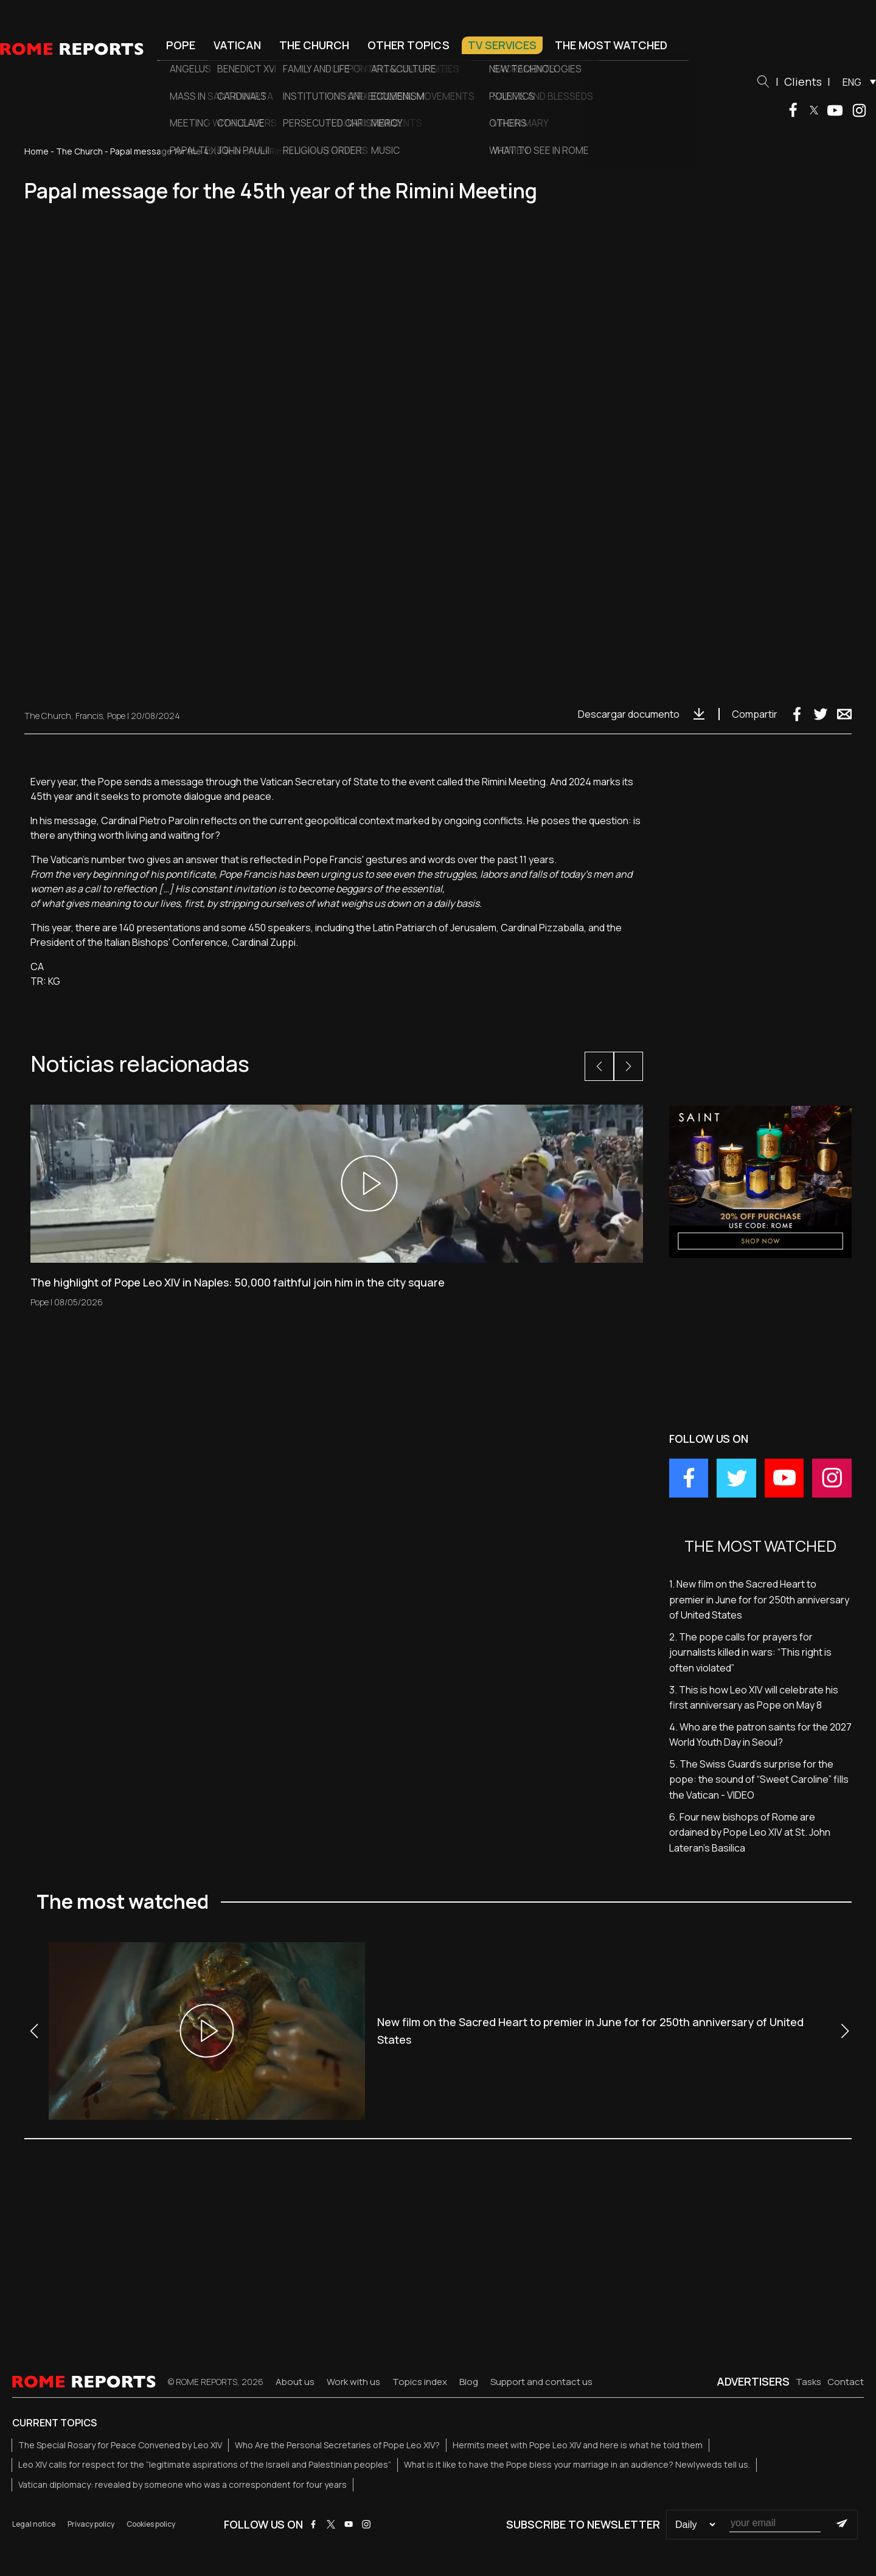 The height and width of the screenshot is (2576, 876). I want to click on The Church, so click(314, 45).